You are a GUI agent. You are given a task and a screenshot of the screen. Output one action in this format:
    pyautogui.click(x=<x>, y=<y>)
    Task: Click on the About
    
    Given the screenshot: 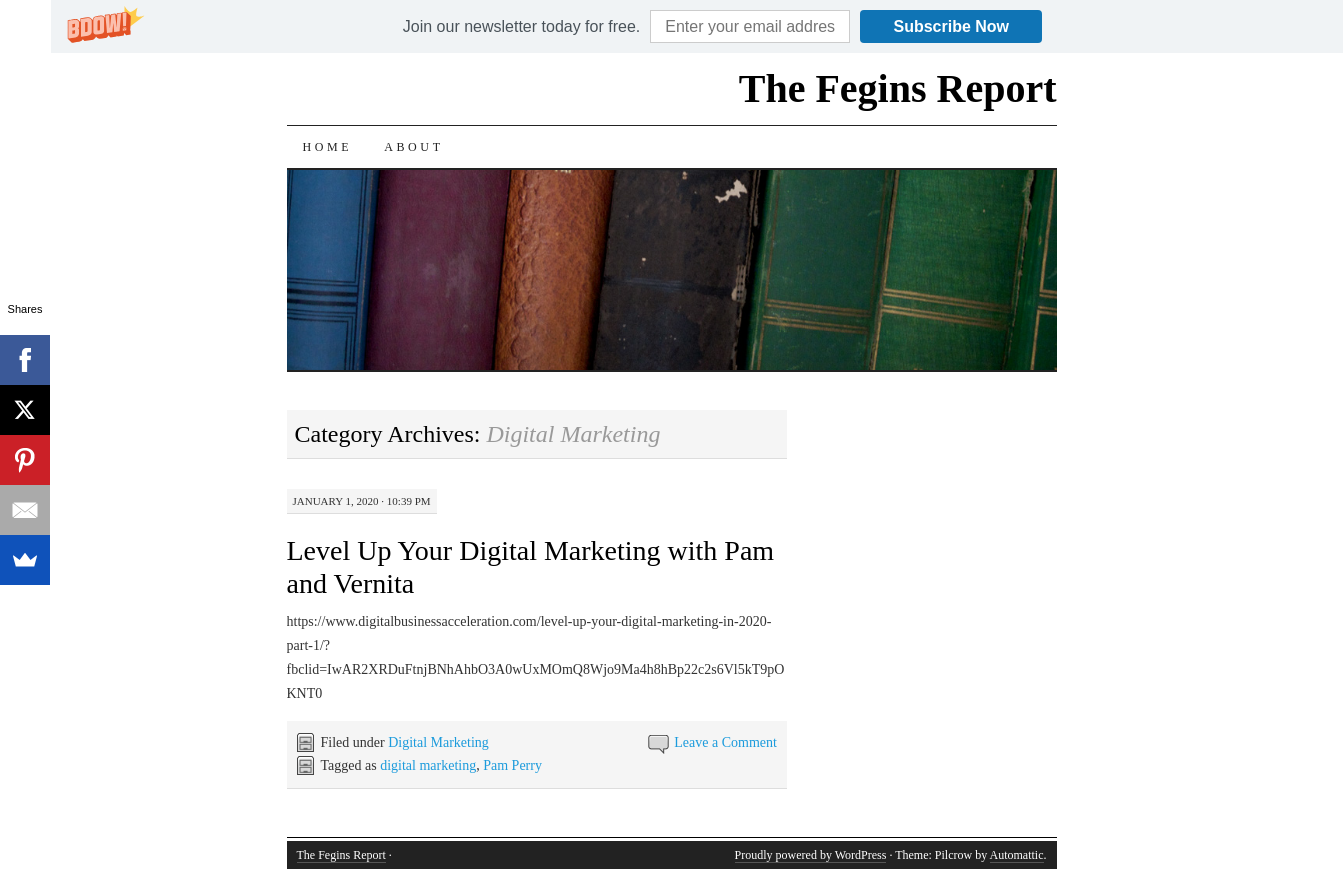 What is the action you would take?
    pyautogui.click(x=413, y=147)
    